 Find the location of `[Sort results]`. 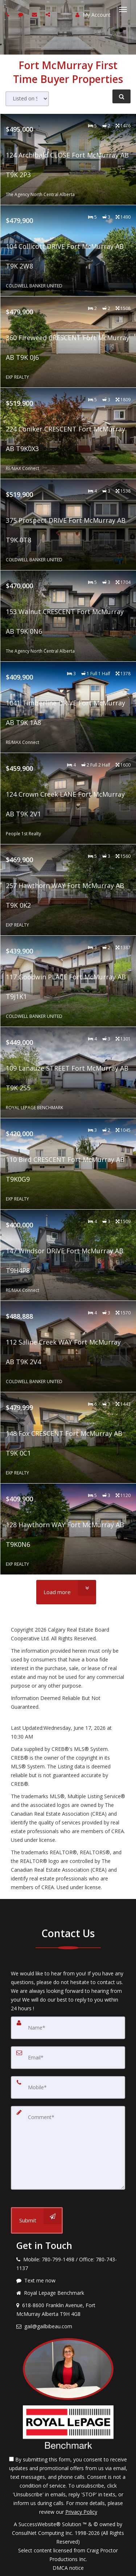

[Sort results] is located at coordinates (27, 98).